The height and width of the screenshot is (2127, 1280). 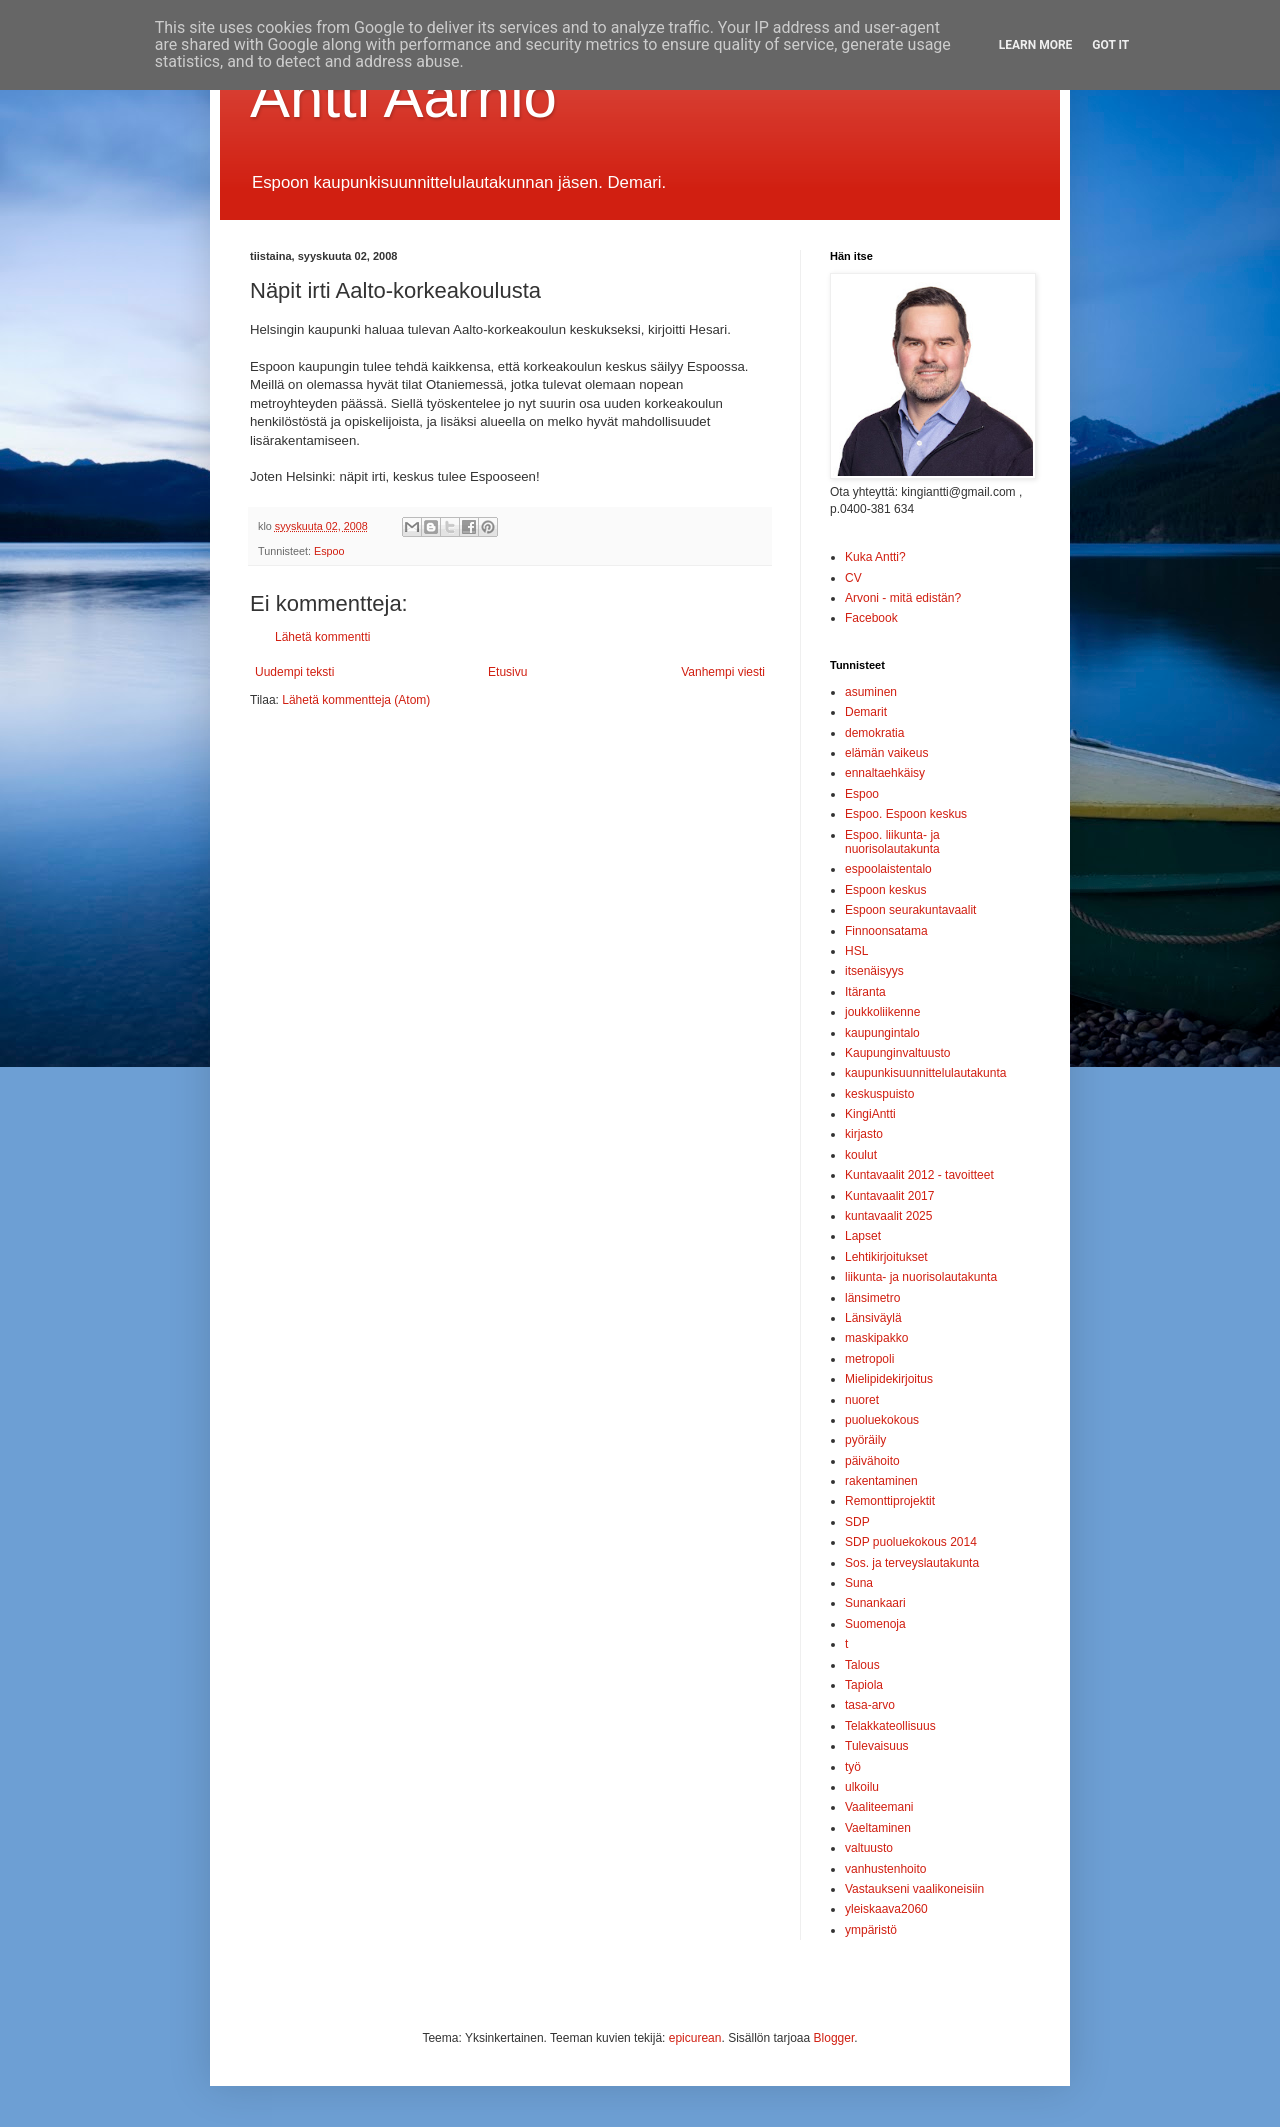 What do you see at coordinates (869, 1359) in the screenshot?
I see `metropoli` at bounding box center [869, 1359].